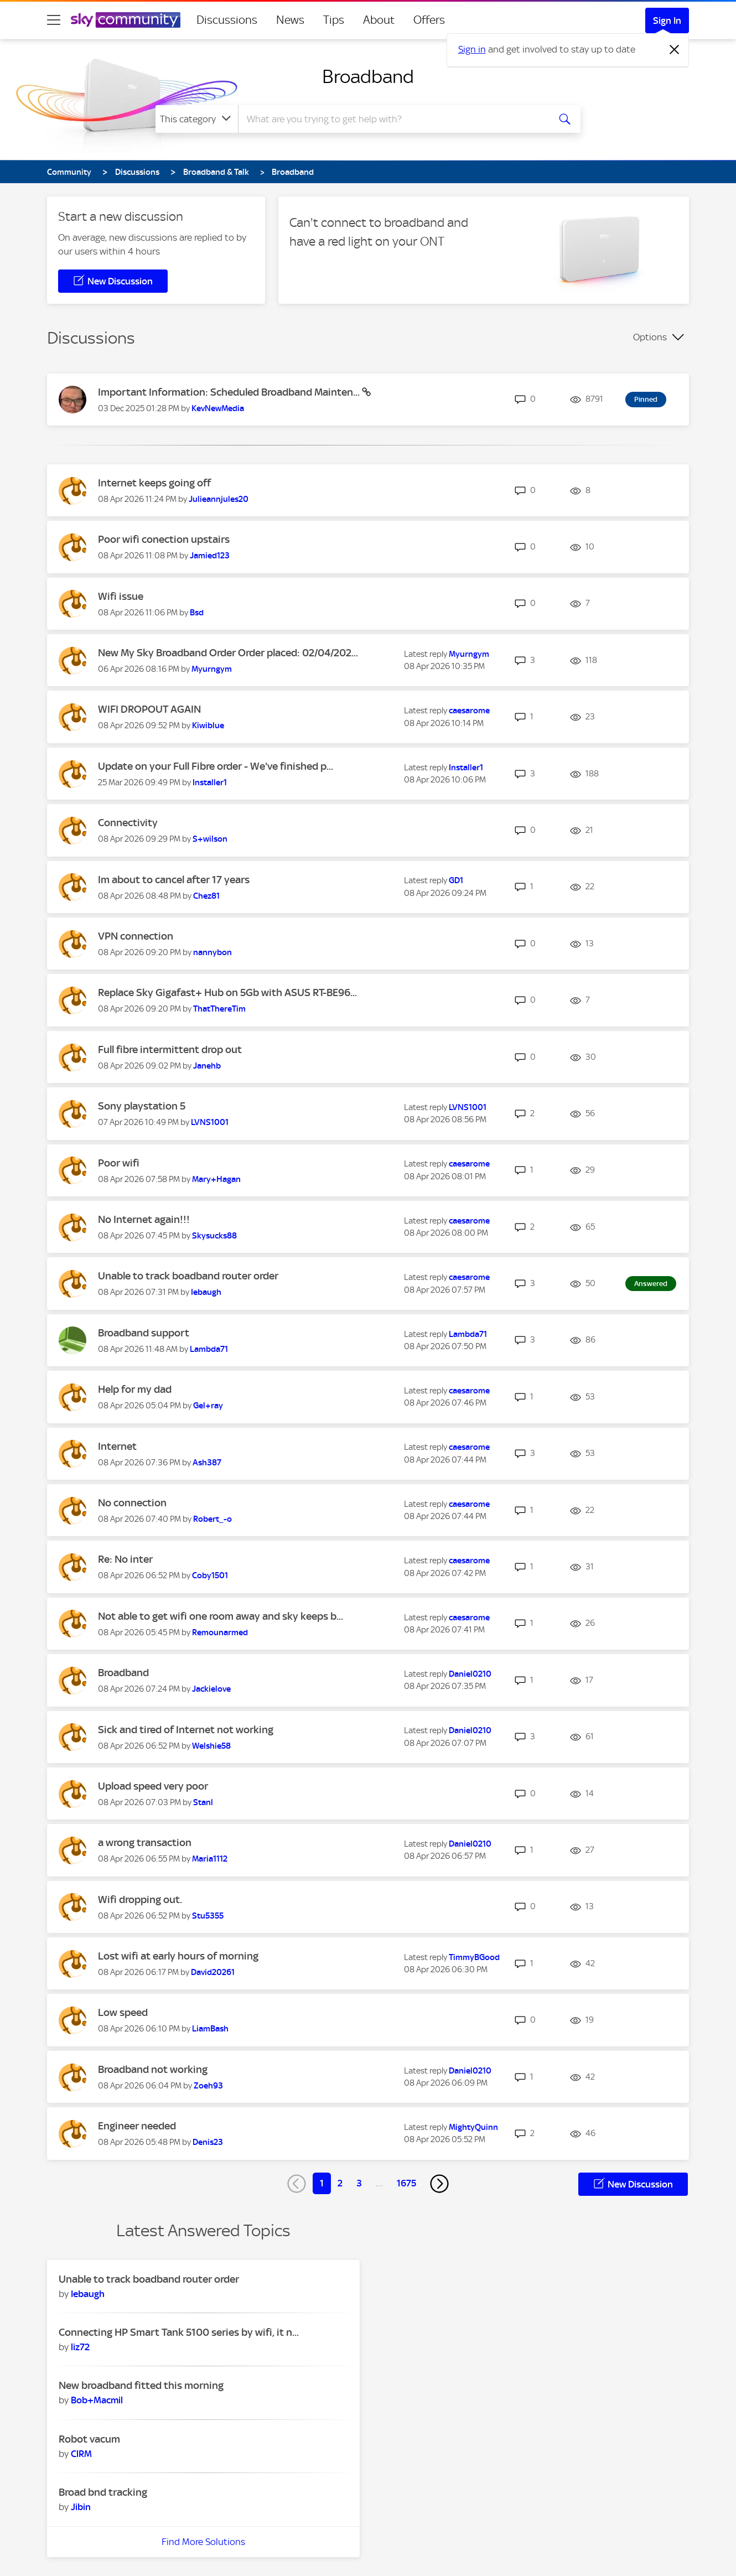  I want to click on [View Profile of Stanl], so click(203, 1802).